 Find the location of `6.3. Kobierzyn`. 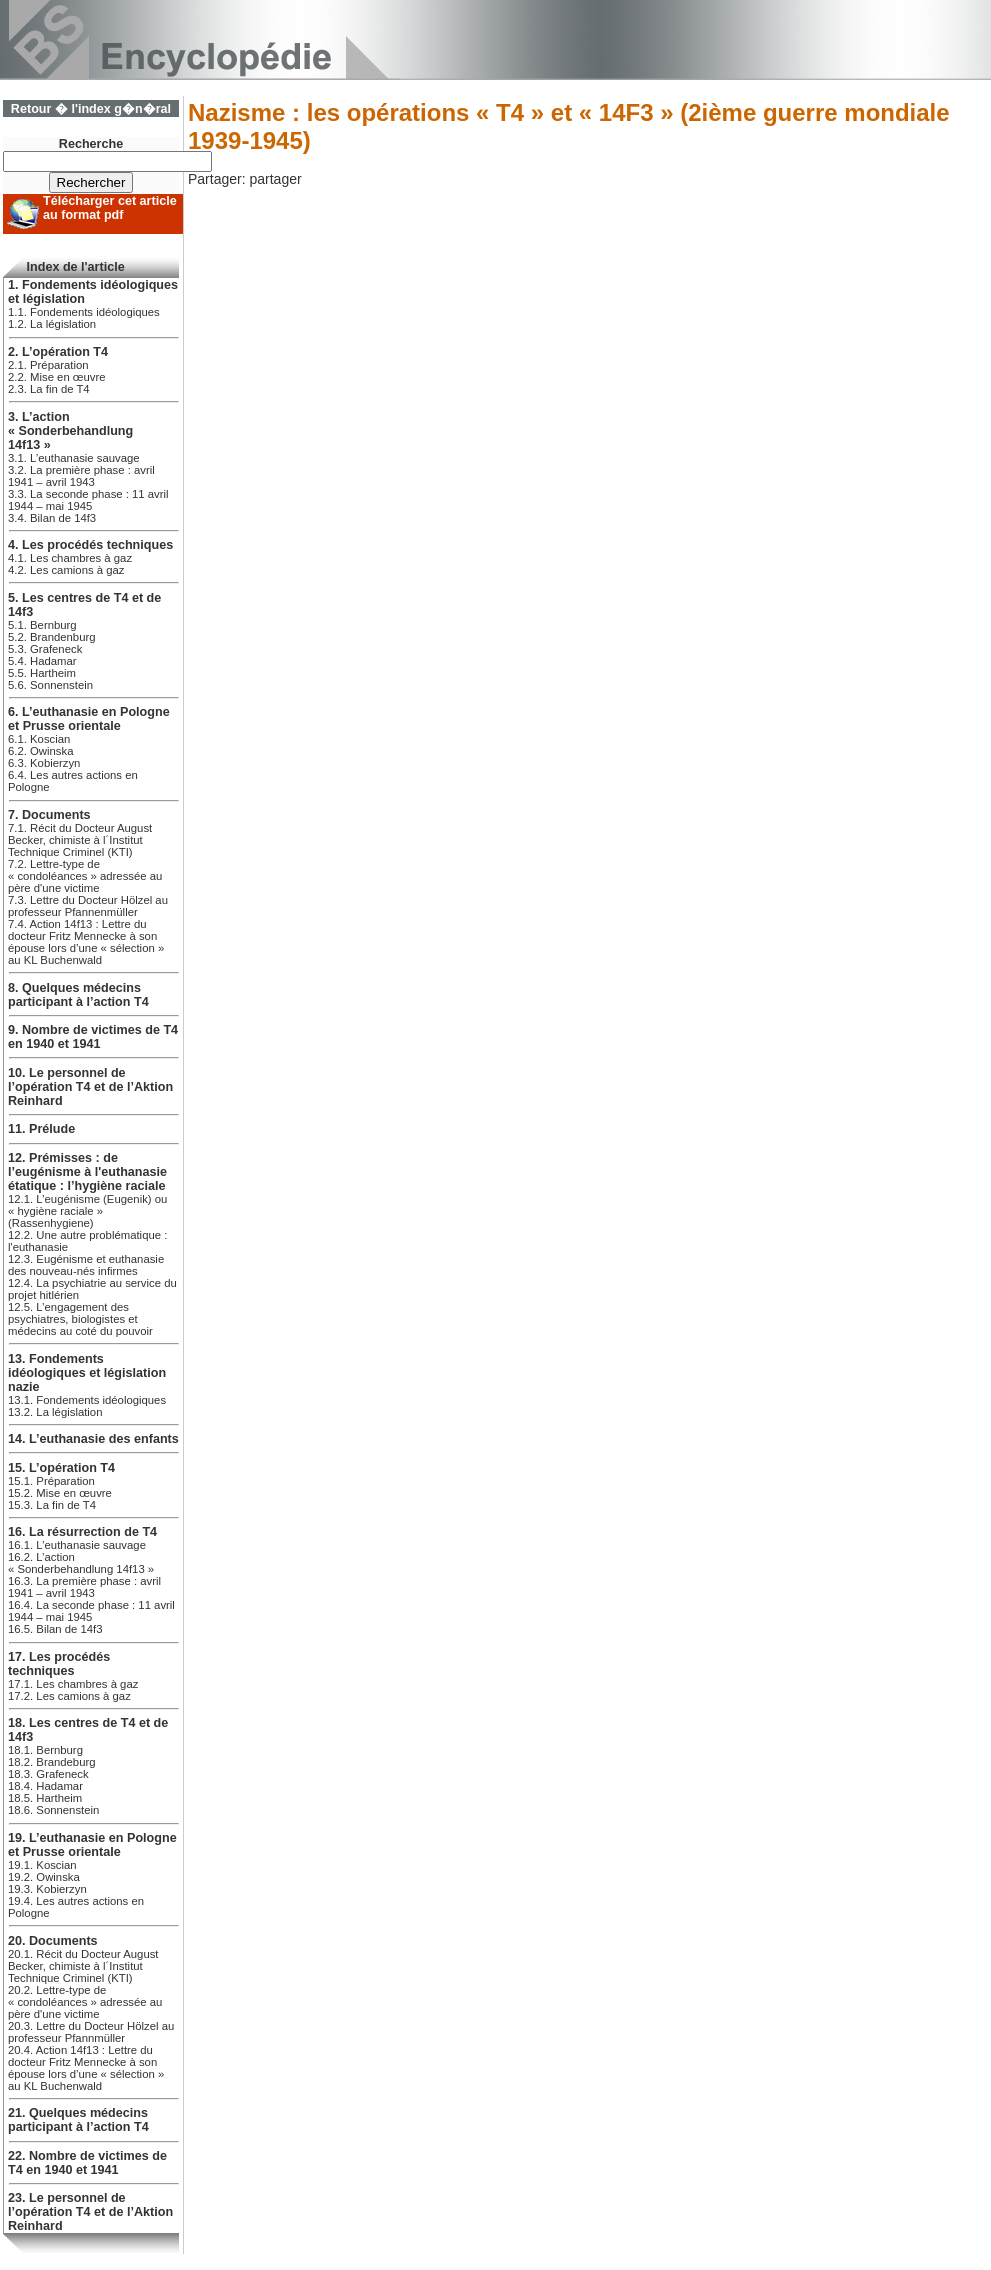

6.3. Kobierzyn is located at coordinates (44, 763).